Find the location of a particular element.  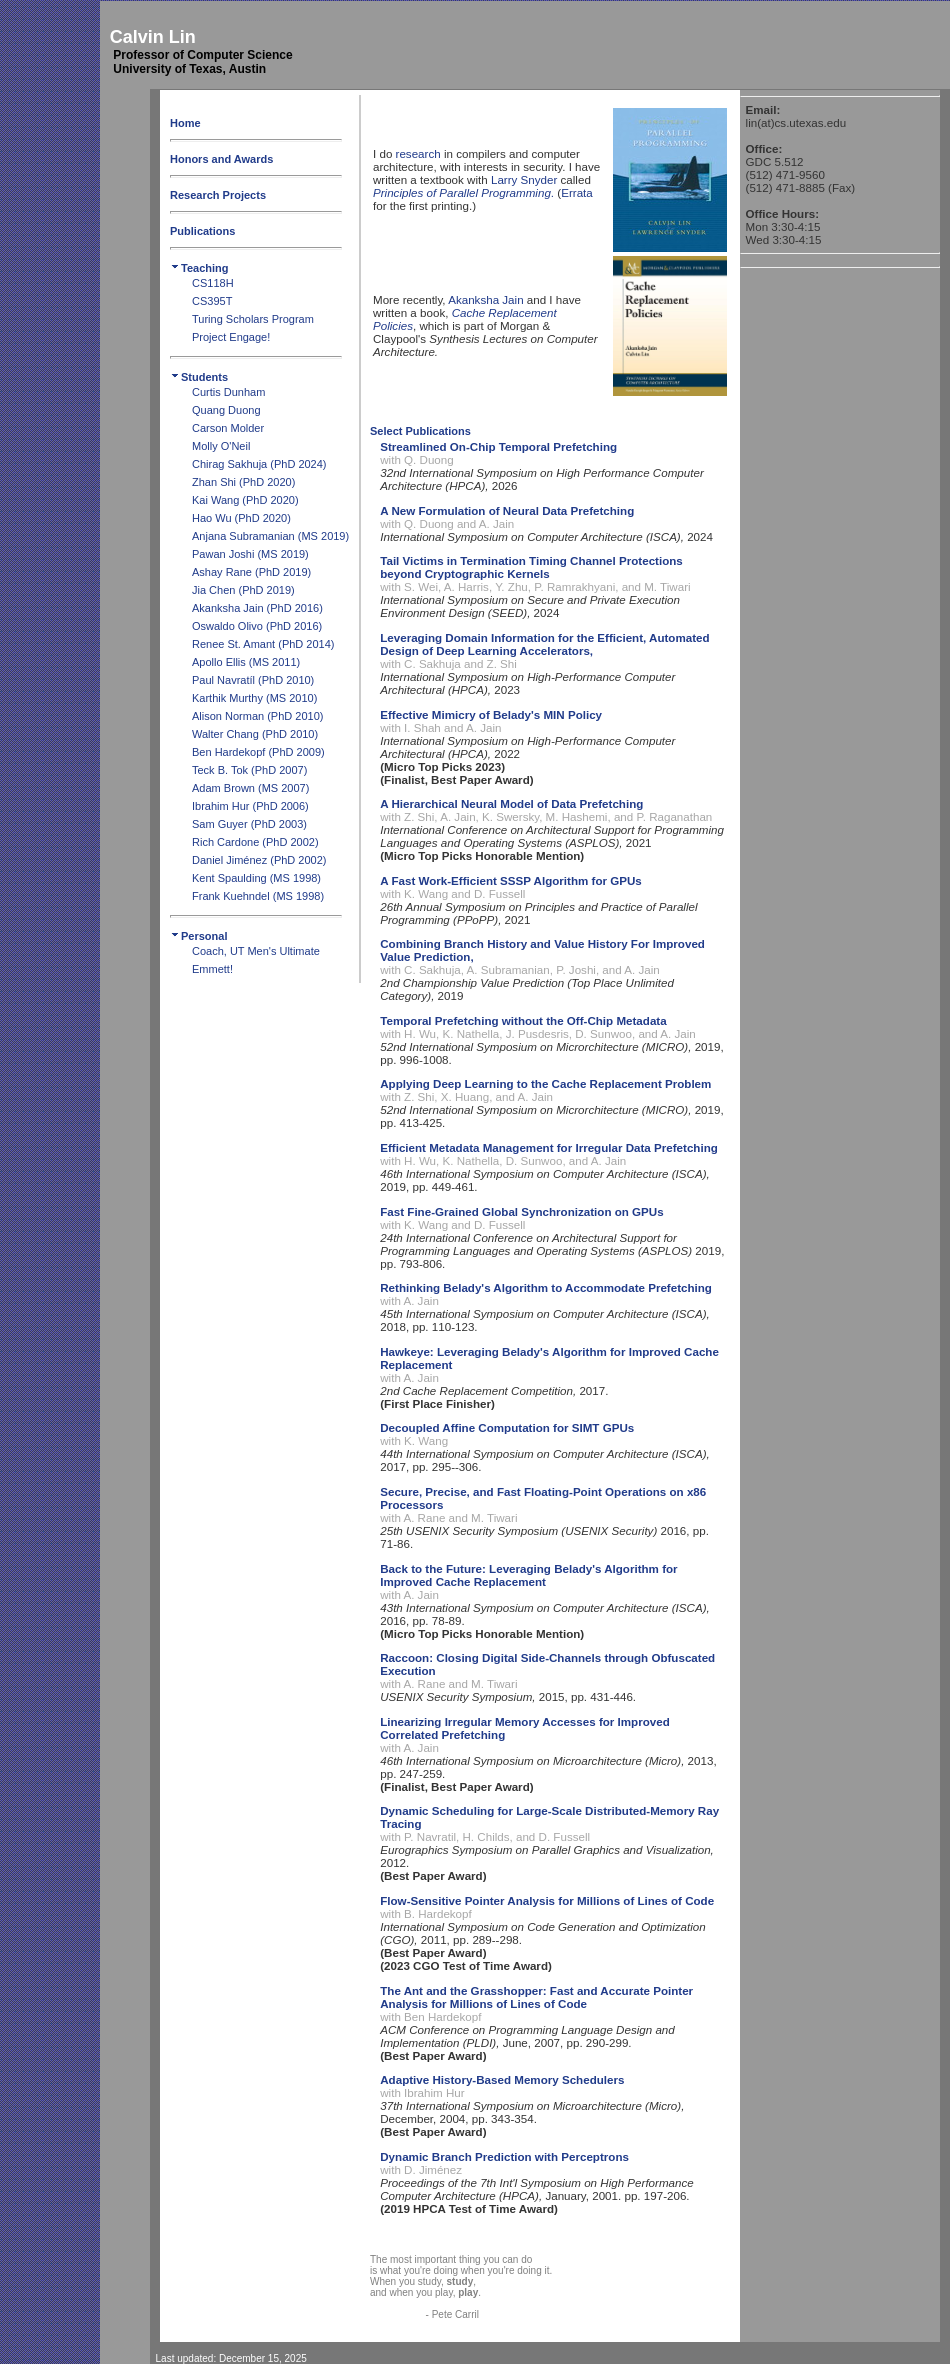

Fast Fine-Grained Global Synchronization on GPUs is located at coordinates (521, 1211).